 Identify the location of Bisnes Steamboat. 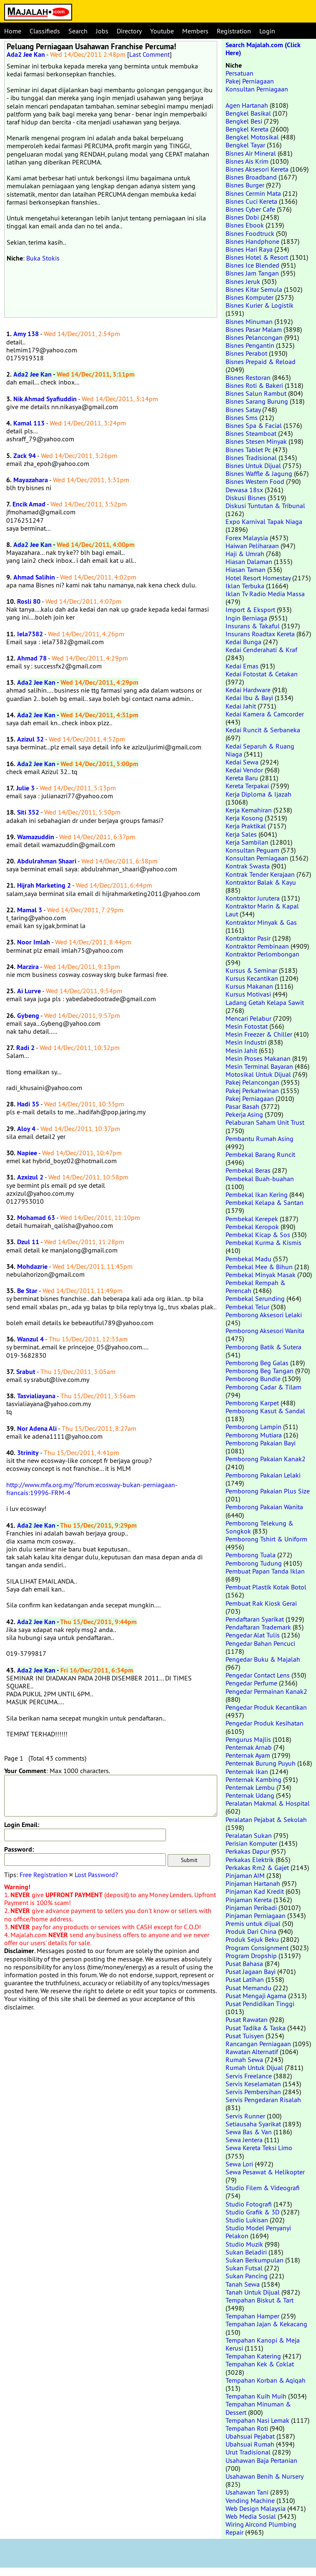
(251, 433).